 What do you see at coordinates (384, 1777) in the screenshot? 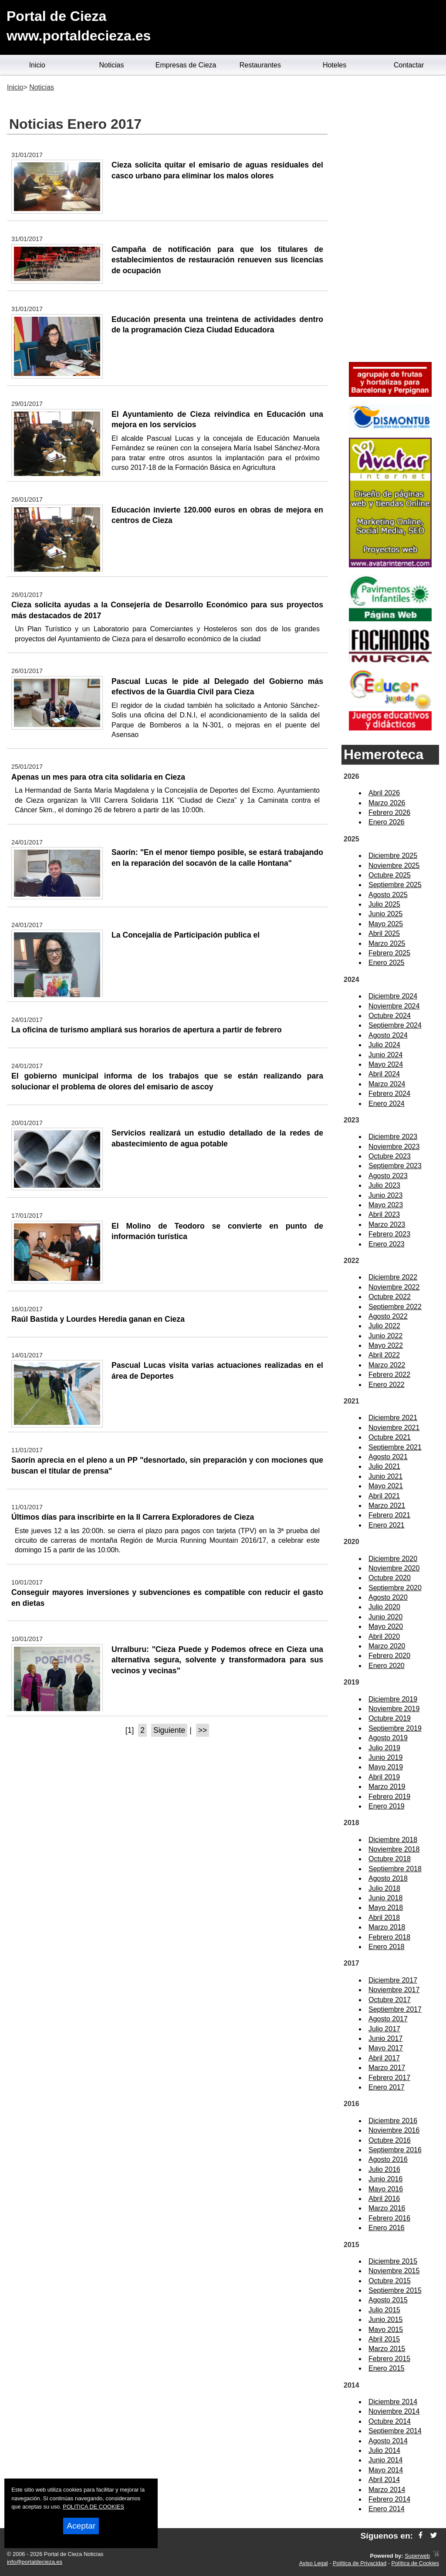
I see `Abril 2019` at bounding box center [384, 1777].